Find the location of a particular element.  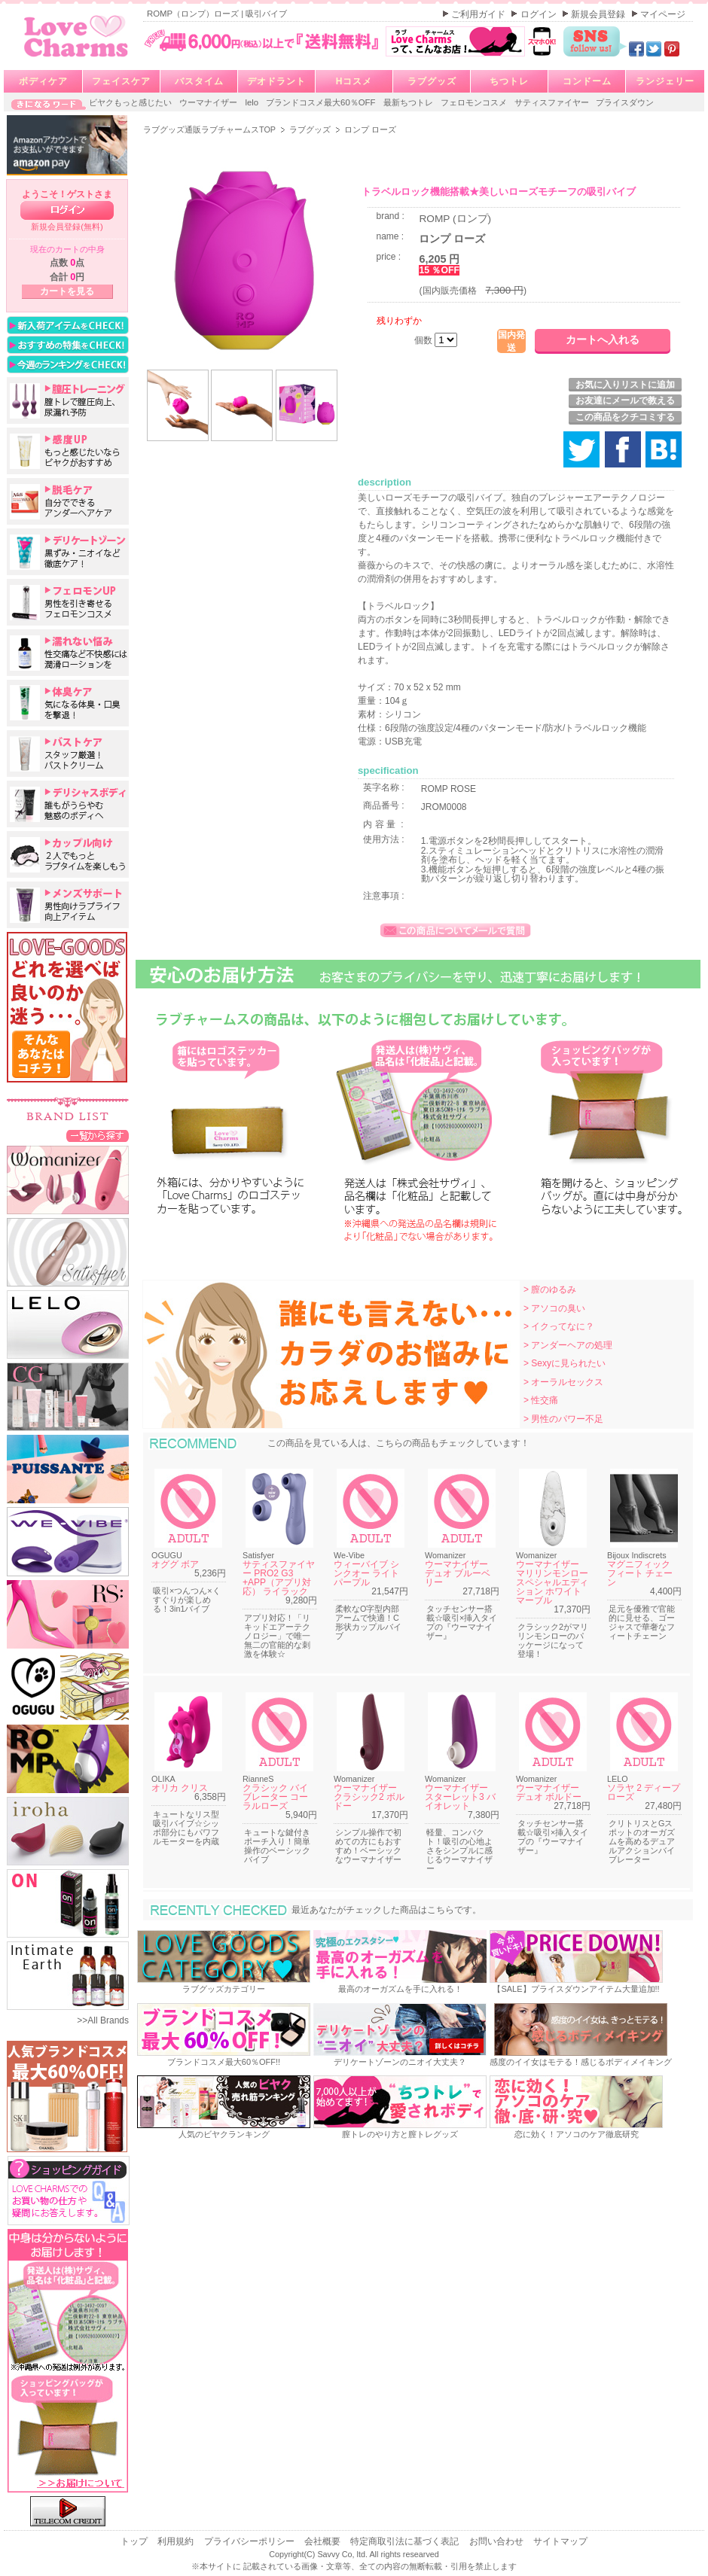

カートを見る is located at coordinates (67, 291).